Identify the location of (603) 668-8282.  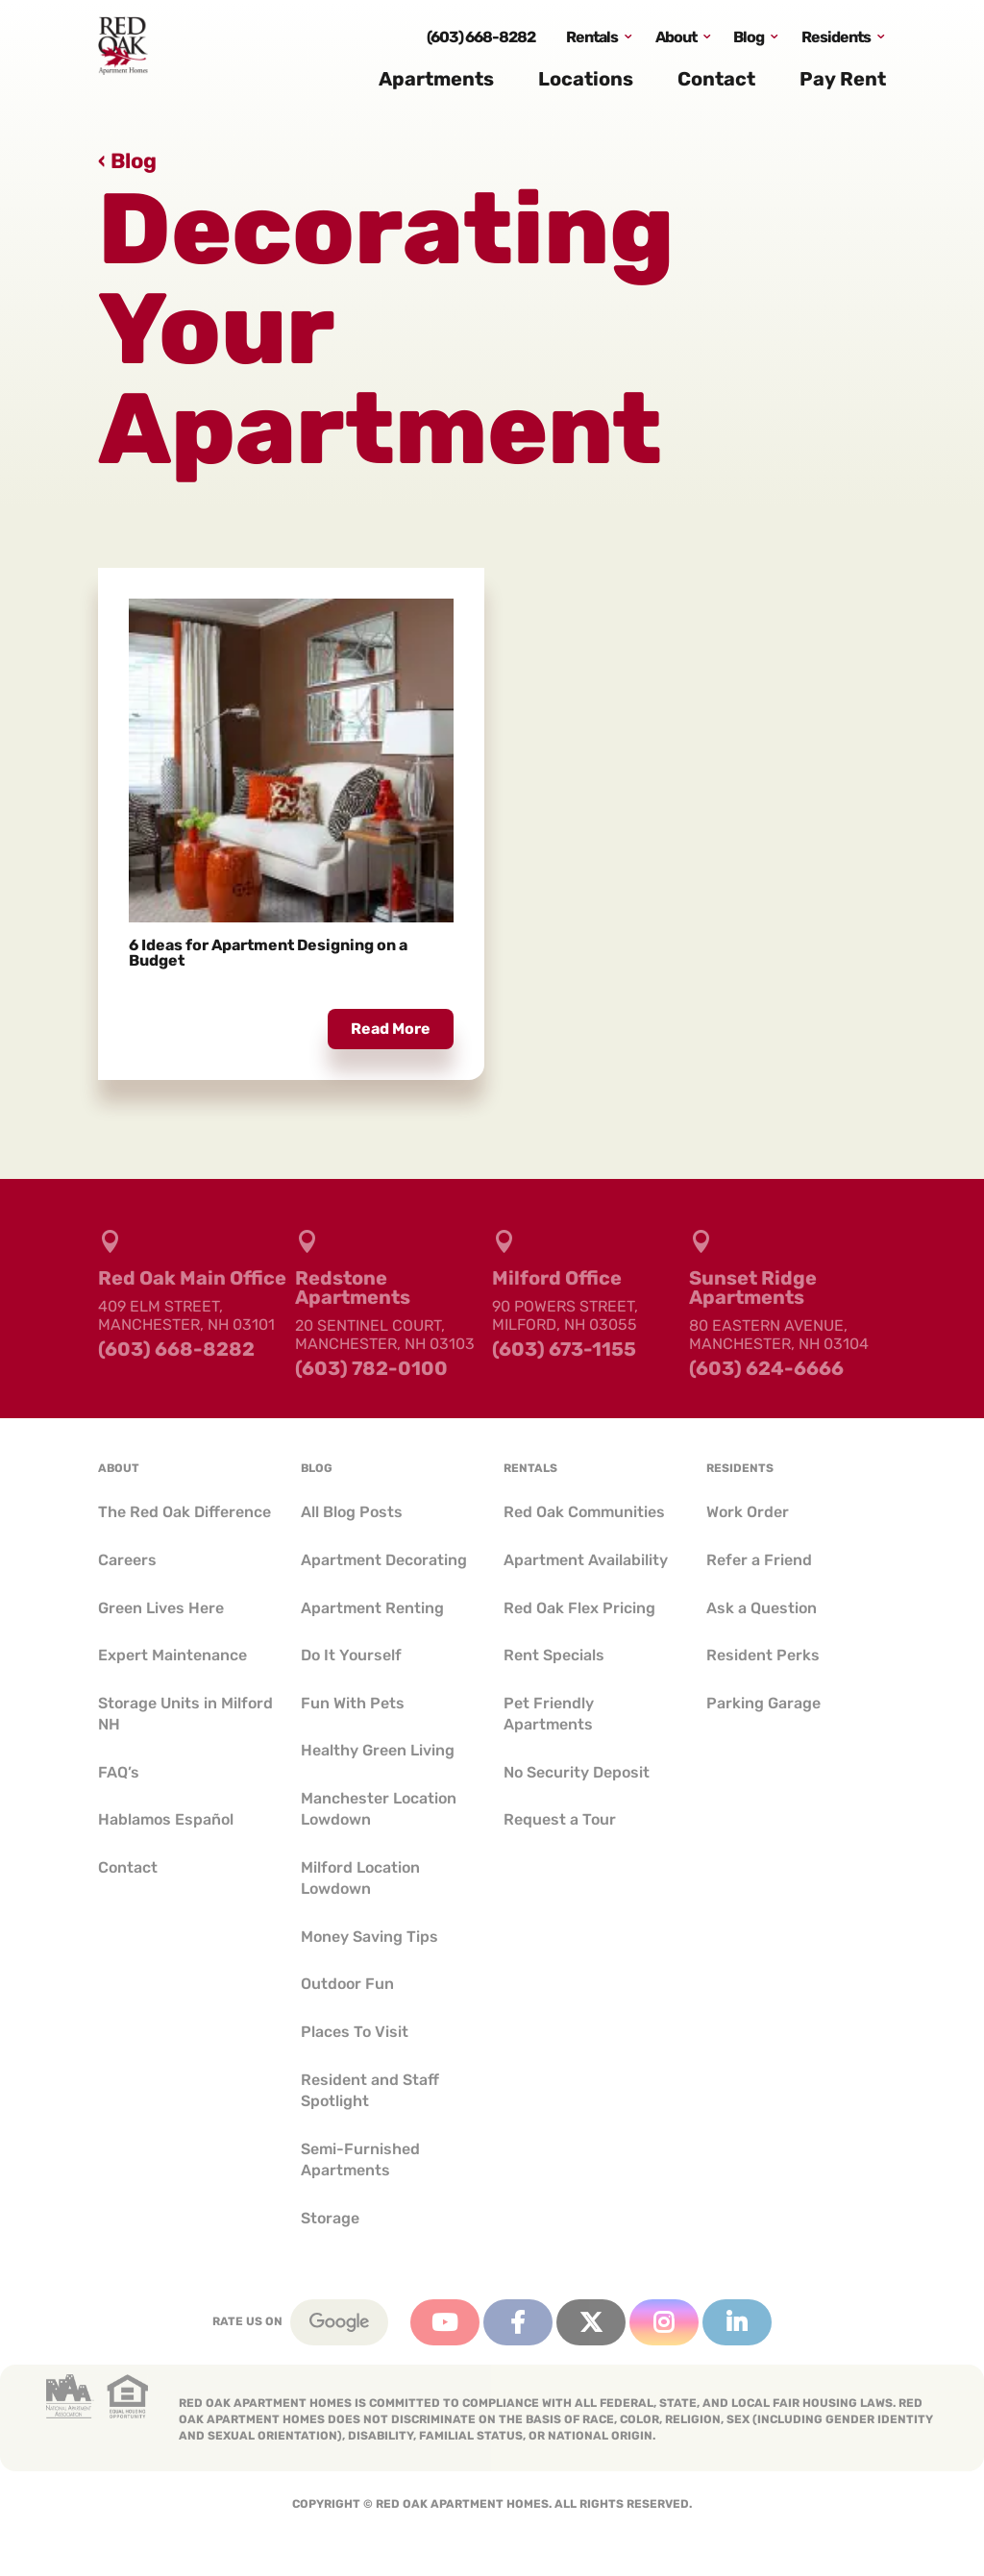
(481, 42).